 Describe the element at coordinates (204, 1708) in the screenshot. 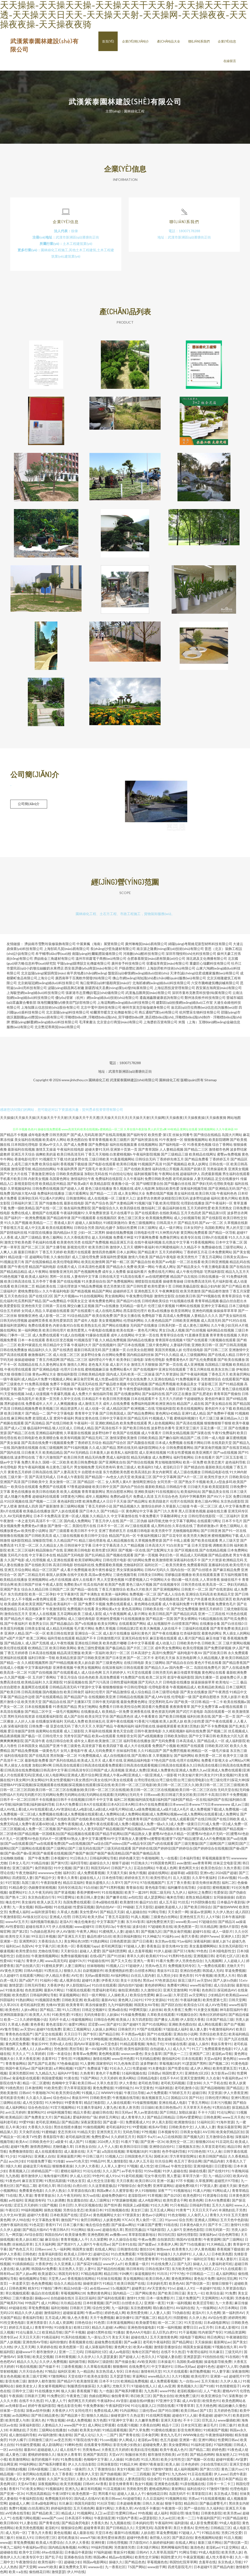

I see `国产中文免费字幕` at that location.